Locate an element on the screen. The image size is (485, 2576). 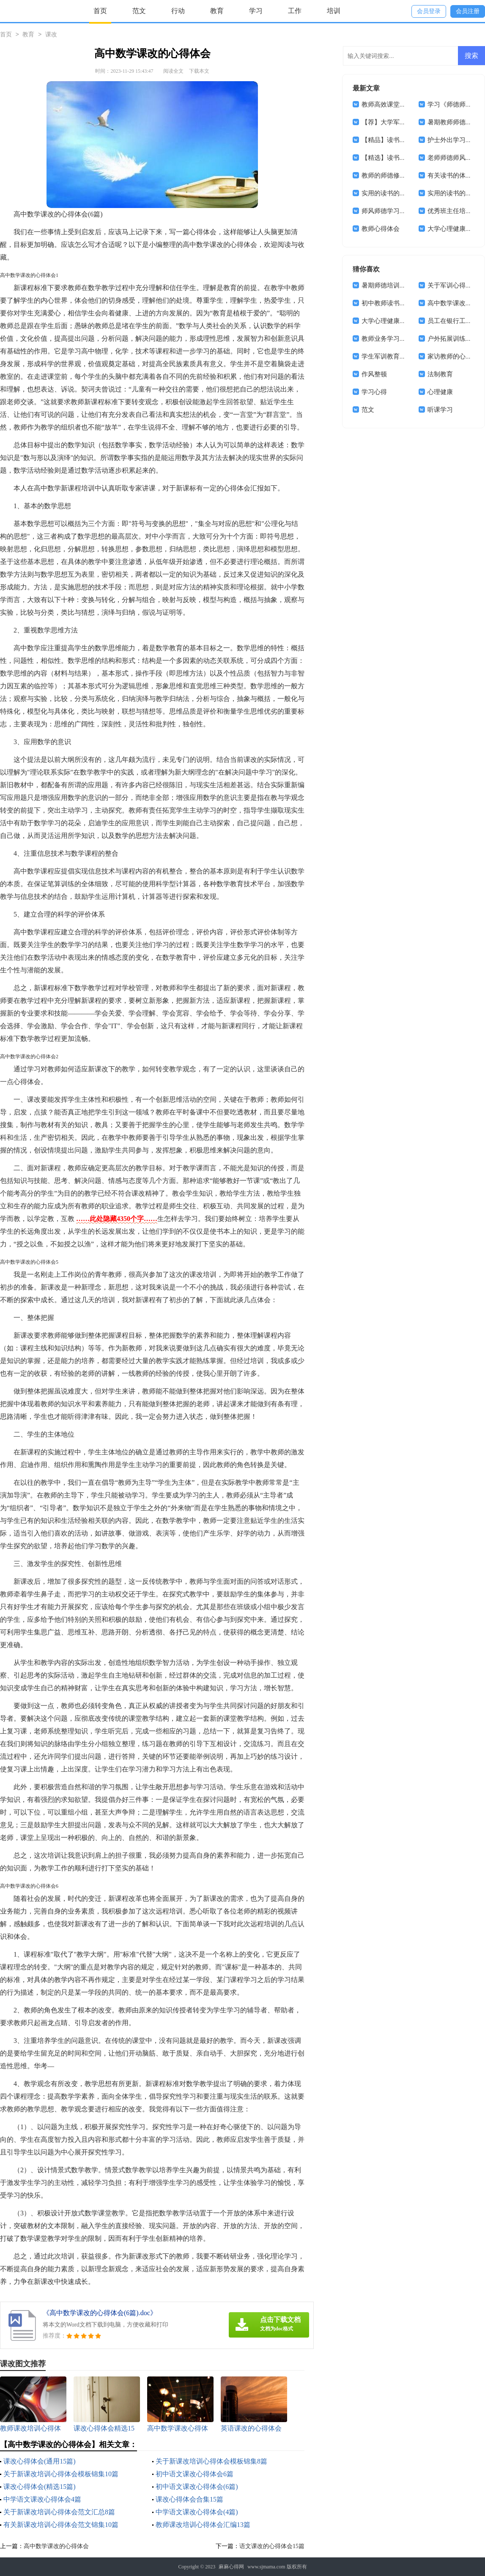
教师的师德修养体会（通用5篇） is located at coordinates (408, 175).